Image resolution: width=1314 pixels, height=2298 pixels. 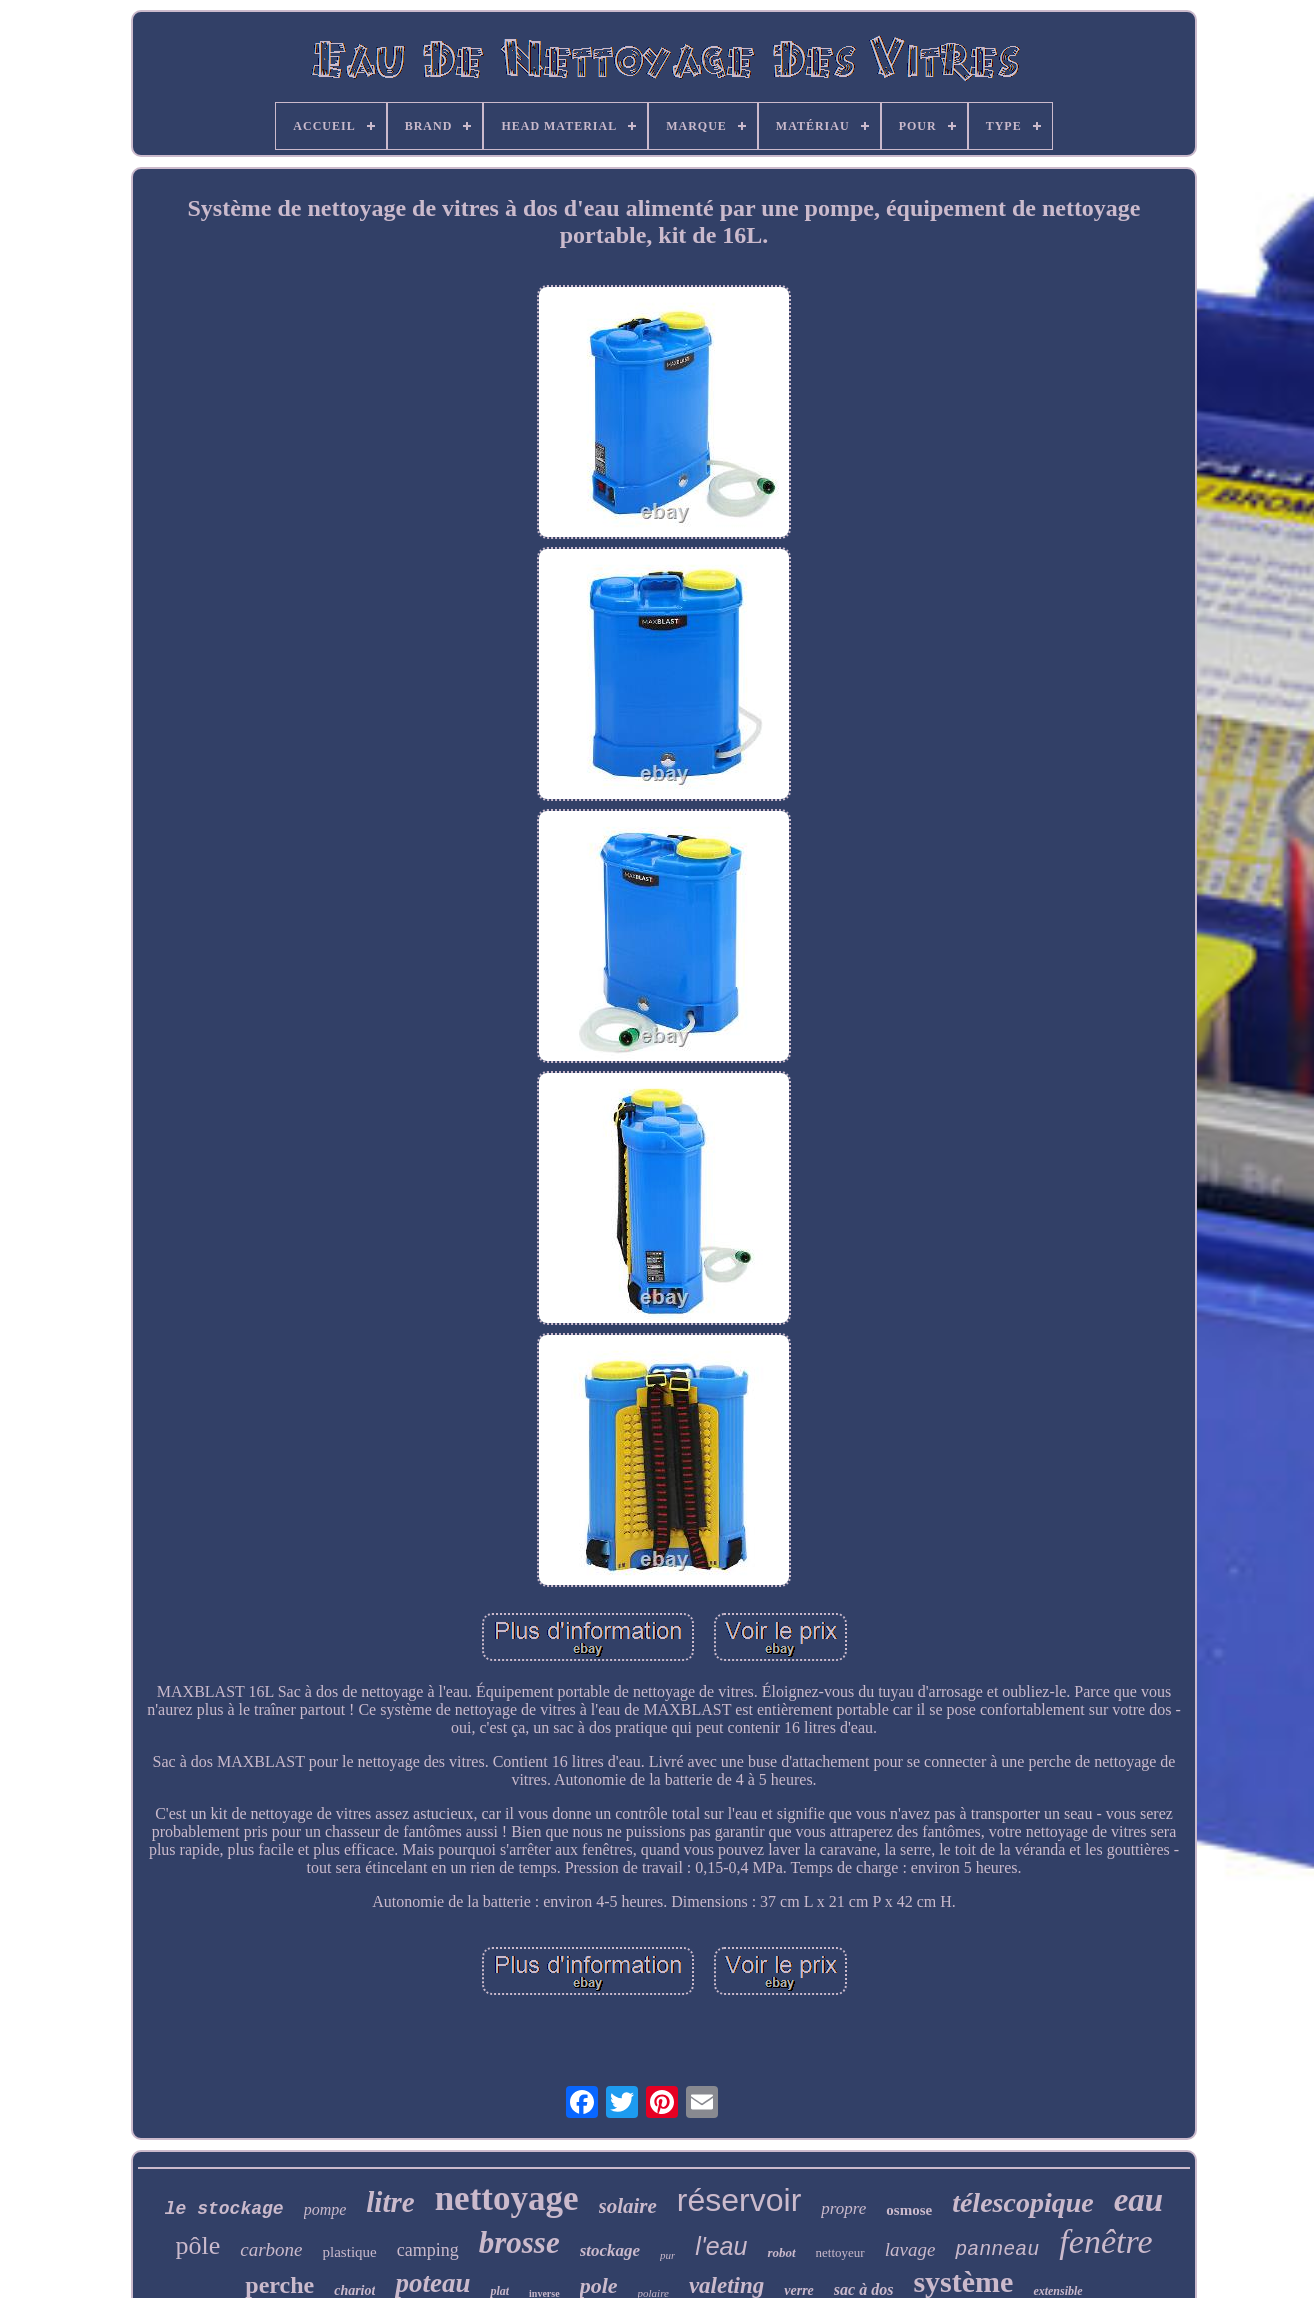 What do you see at coordinates (198, 2245) in the screenshot?
I see `pôle` at bounding box center [198, 2245].